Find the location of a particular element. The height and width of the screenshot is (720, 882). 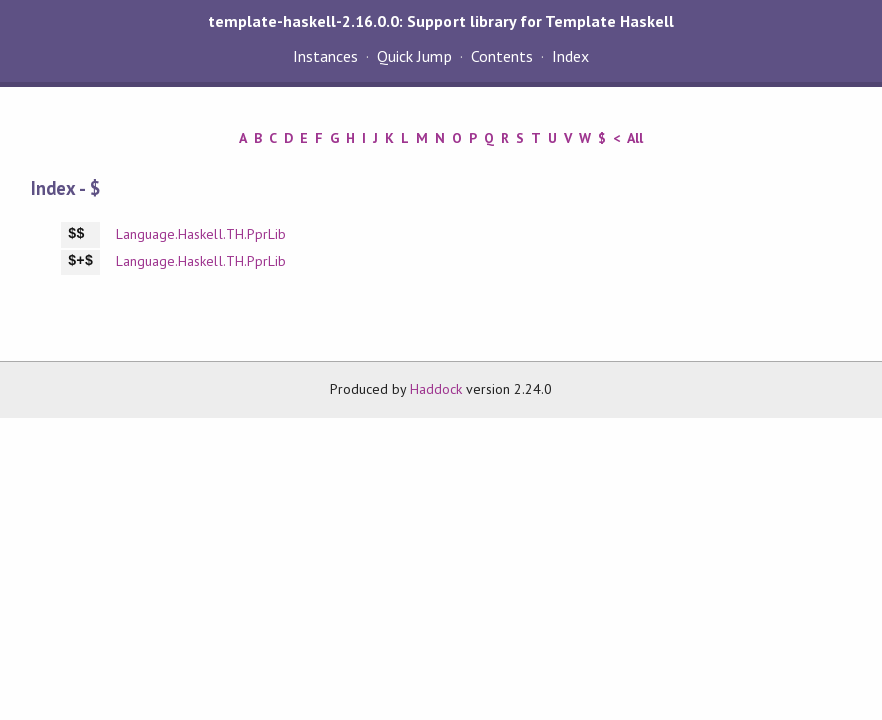

All is located at coordinates (635, 138).